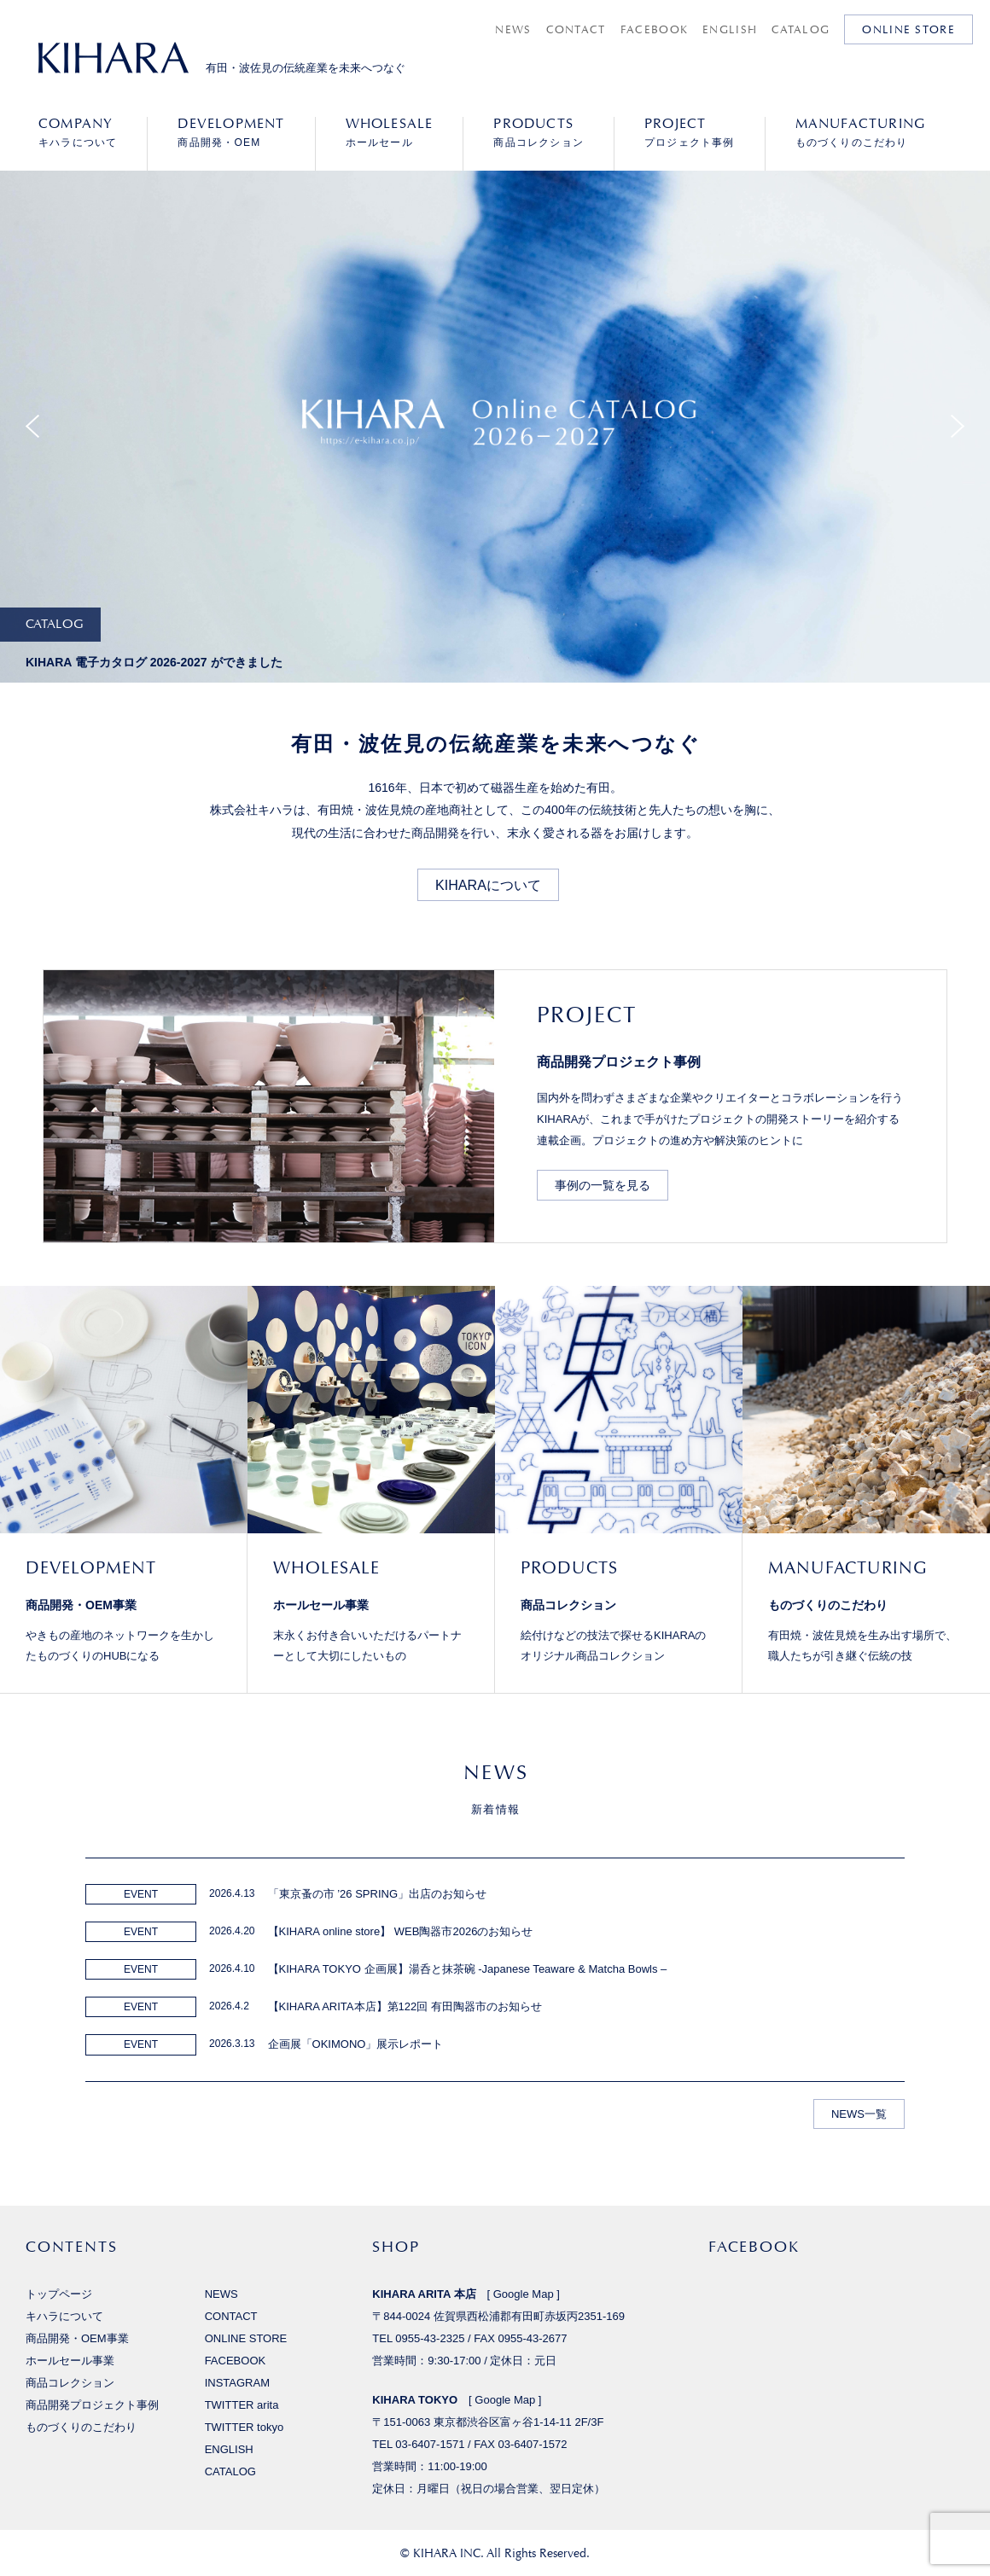 Image resolution: width=990 pixels, height=2576 pixels. I want to click on Previous [button], so click(32, 427).